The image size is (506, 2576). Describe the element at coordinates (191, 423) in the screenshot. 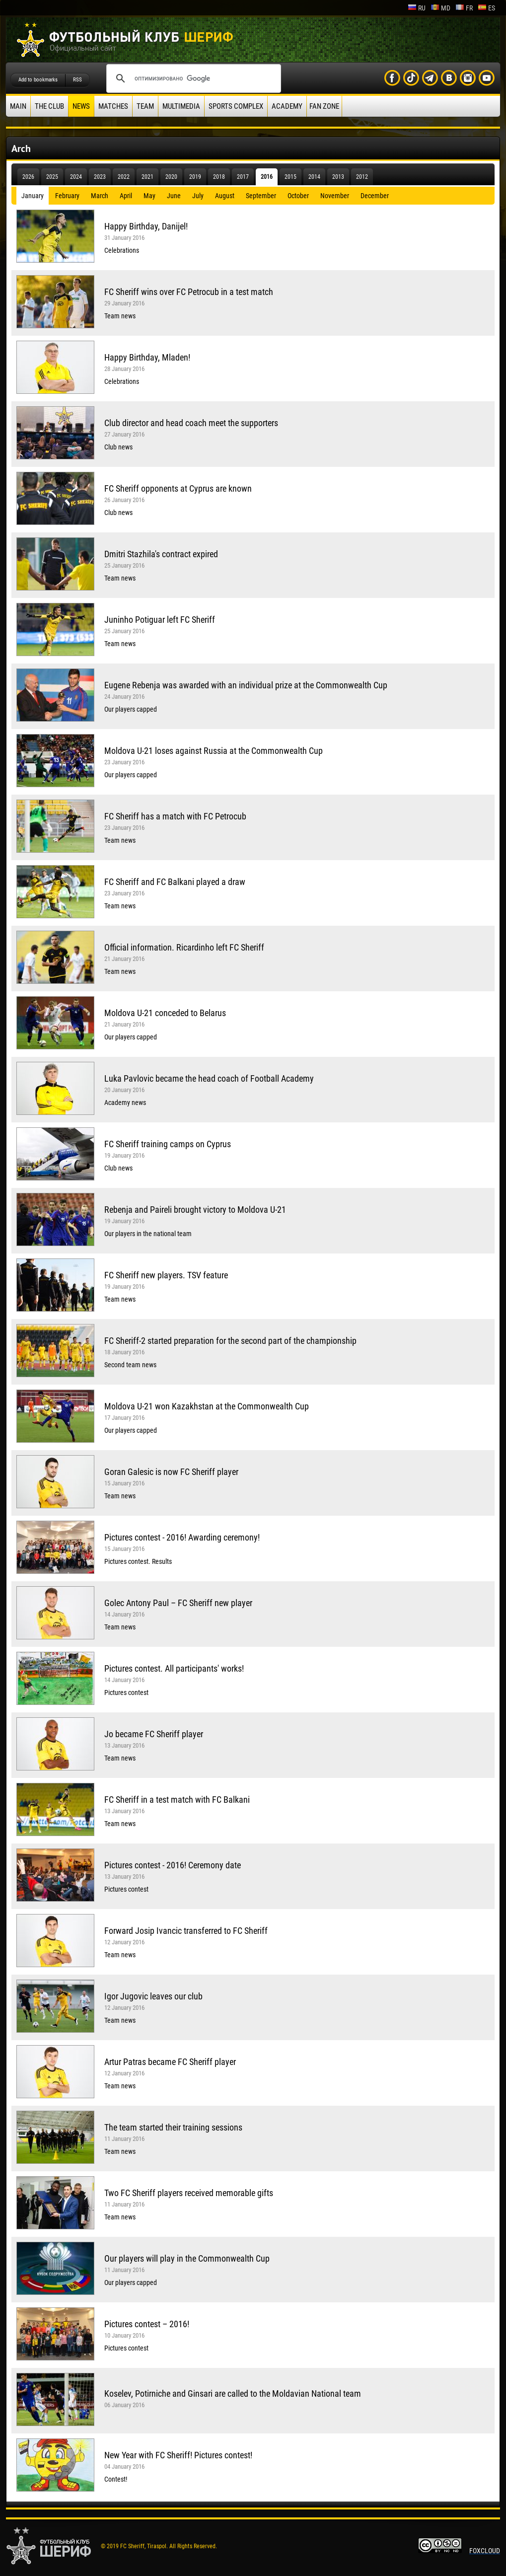

I see `Club director and head coach meet the supporters` at that location.